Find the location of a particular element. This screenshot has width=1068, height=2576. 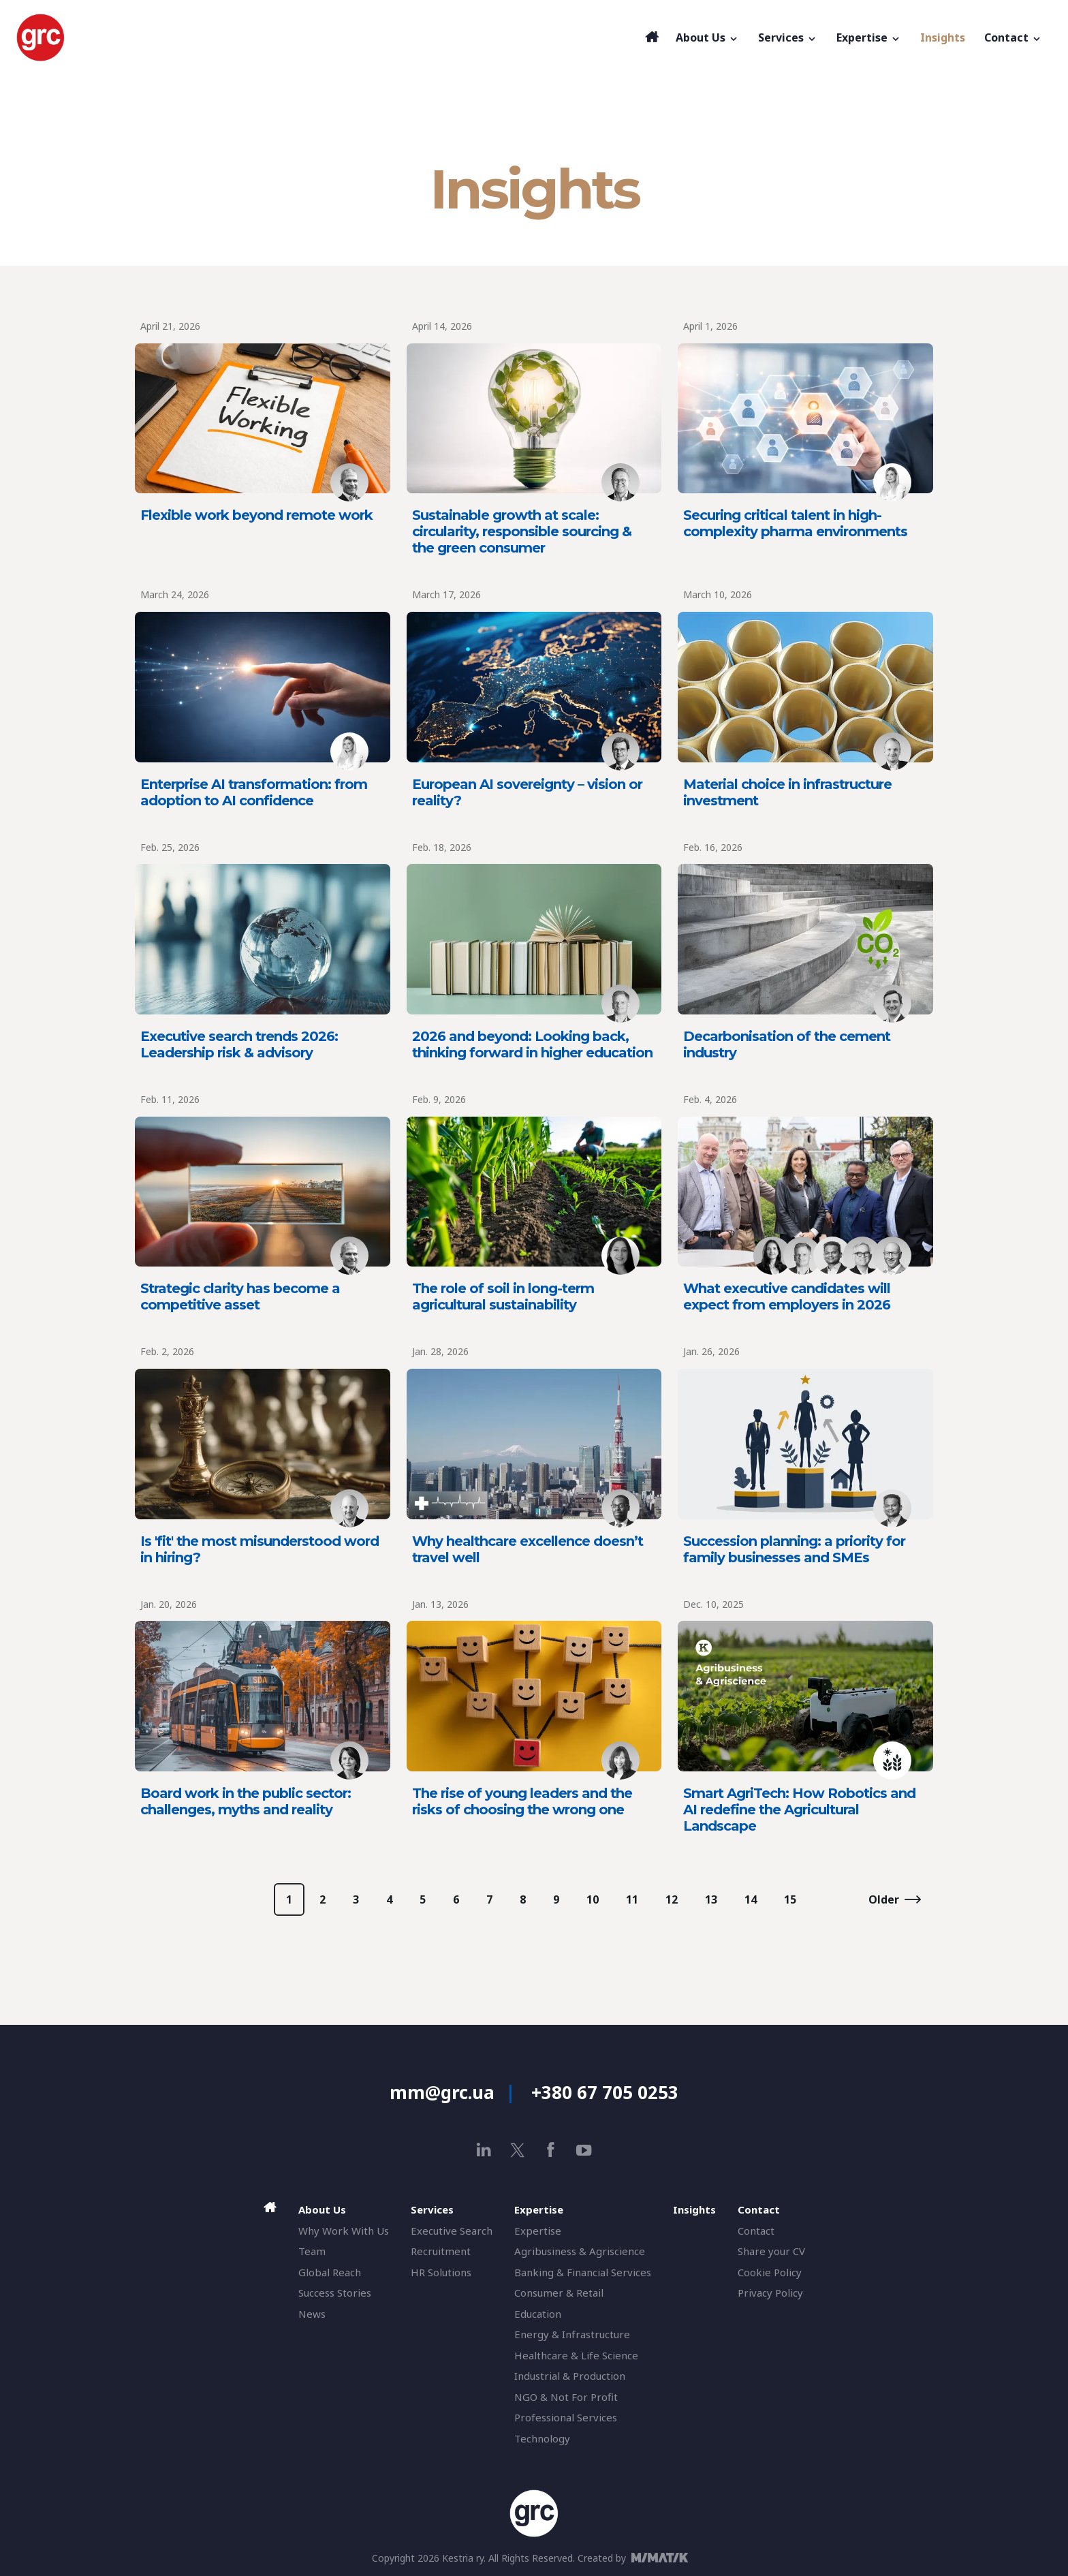

The role of soil in long-term agricultural sustainability is located at coordinates (503, 1296).